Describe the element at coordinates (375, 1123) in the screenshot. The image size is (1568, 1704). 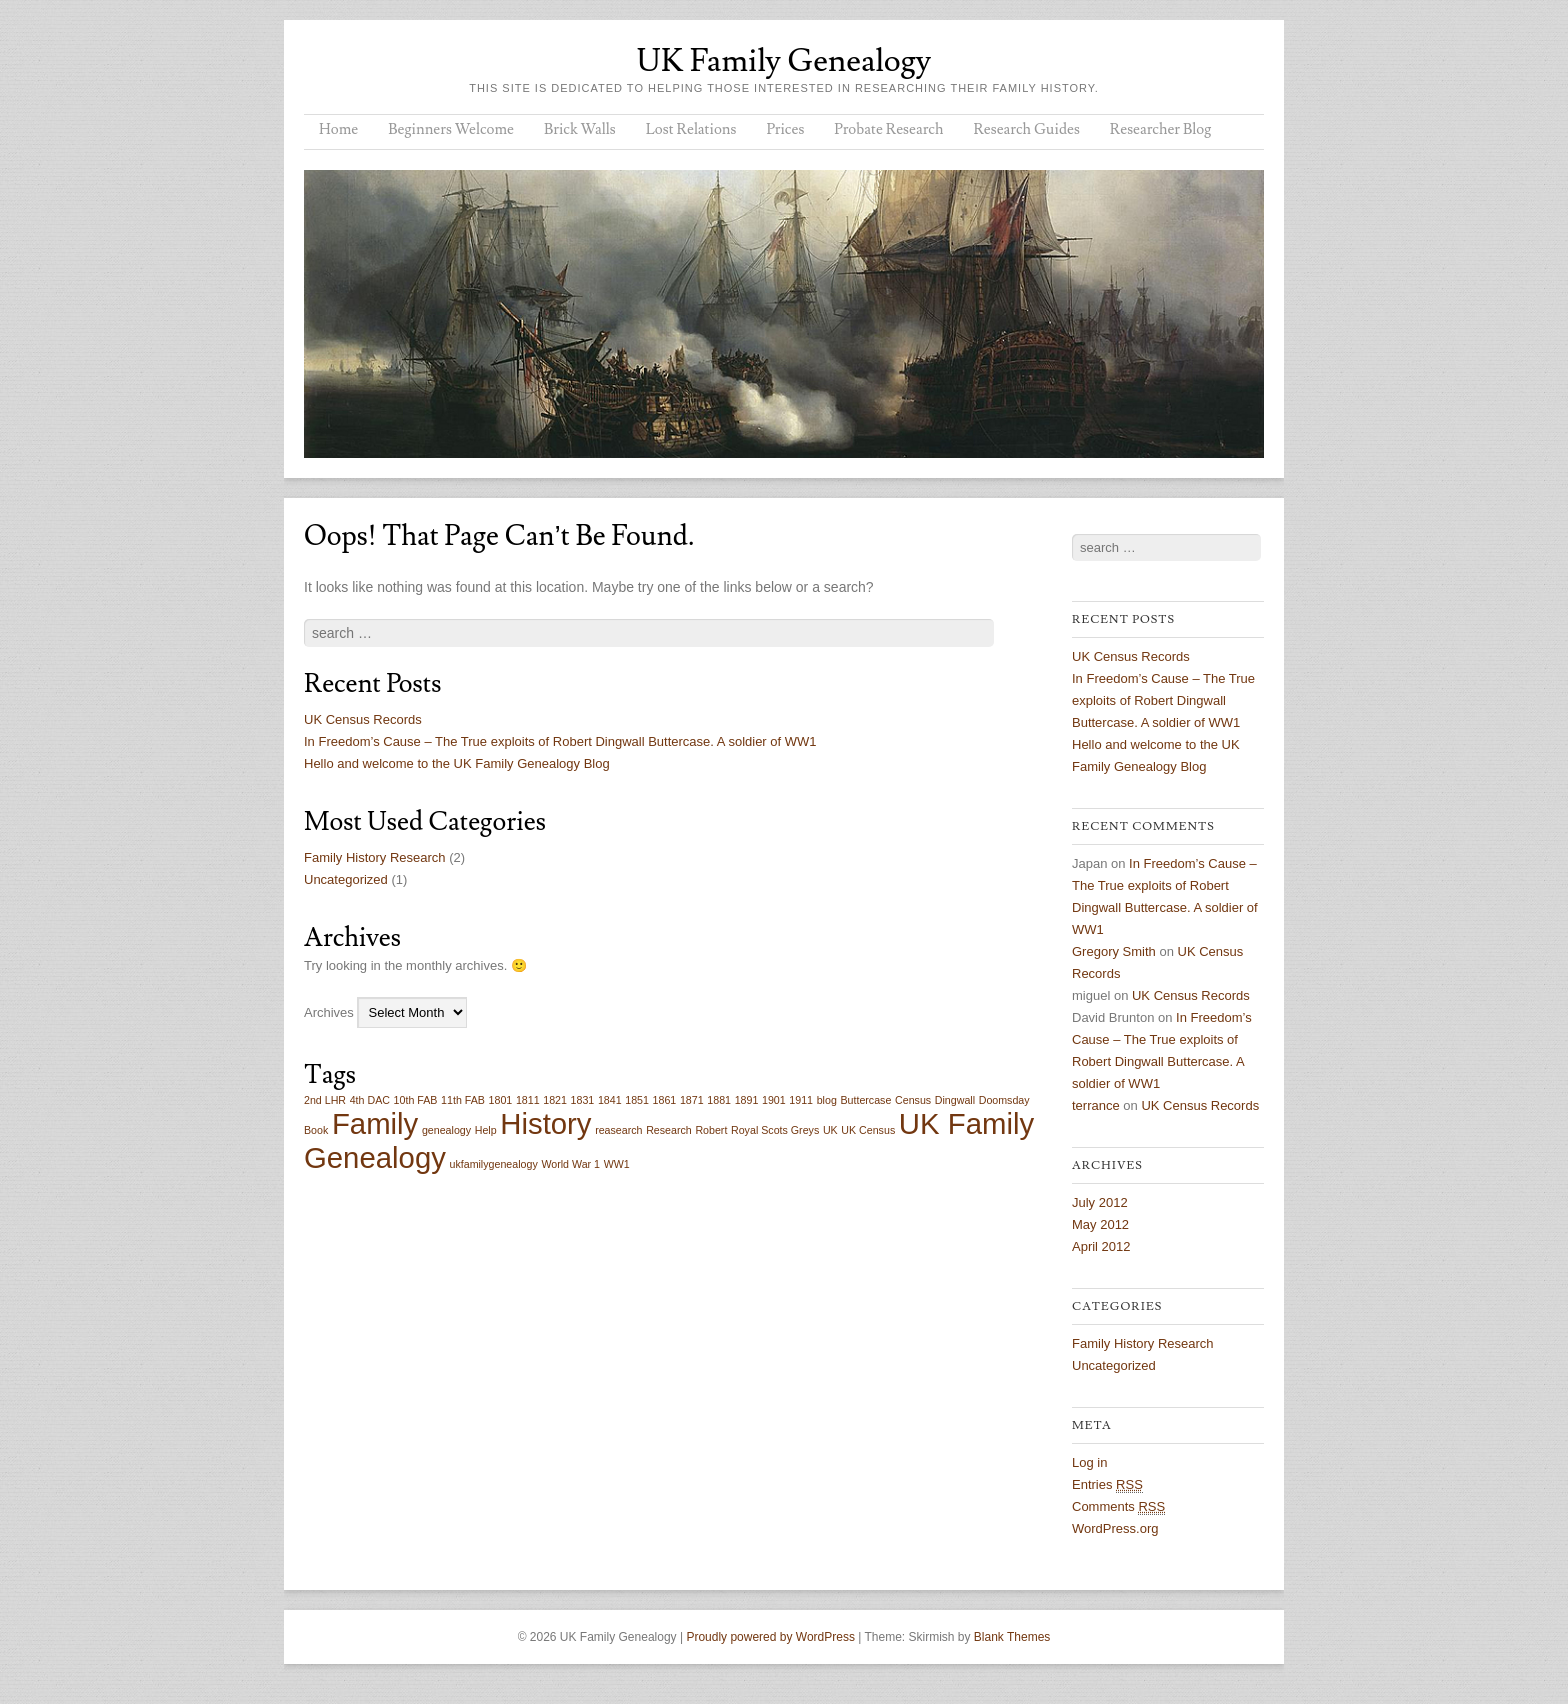
I see `Family [Family (2 items)]` at that location.